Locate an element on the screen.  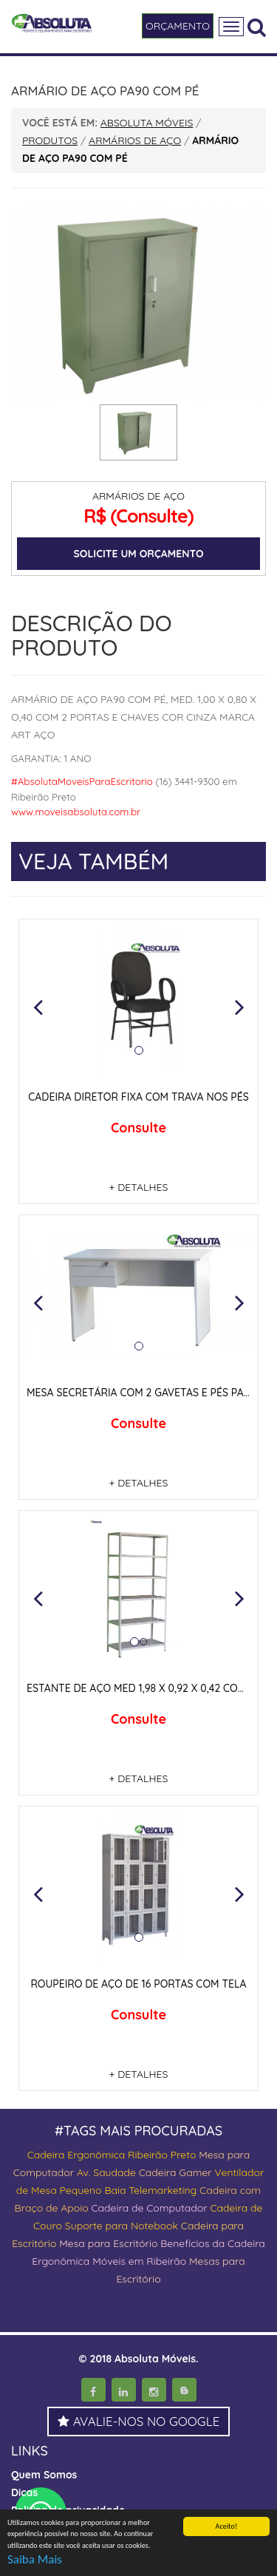
MESA SECRETÁRIA COM 2 GAVETAS E PÉS PAINEIS is located at coordinates (147, 1392).